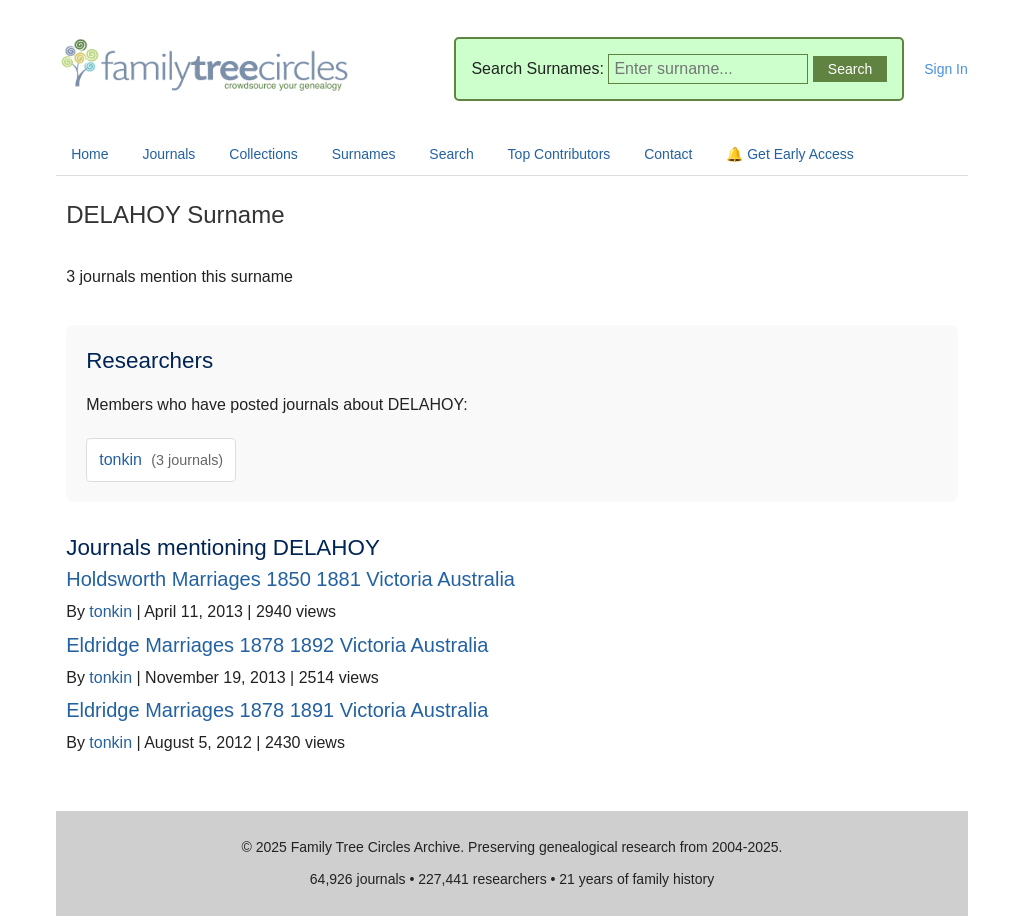  What do you see at coordinates (451, 154) in the screenshot?
I see `Search` at bounding box center [451, 154].